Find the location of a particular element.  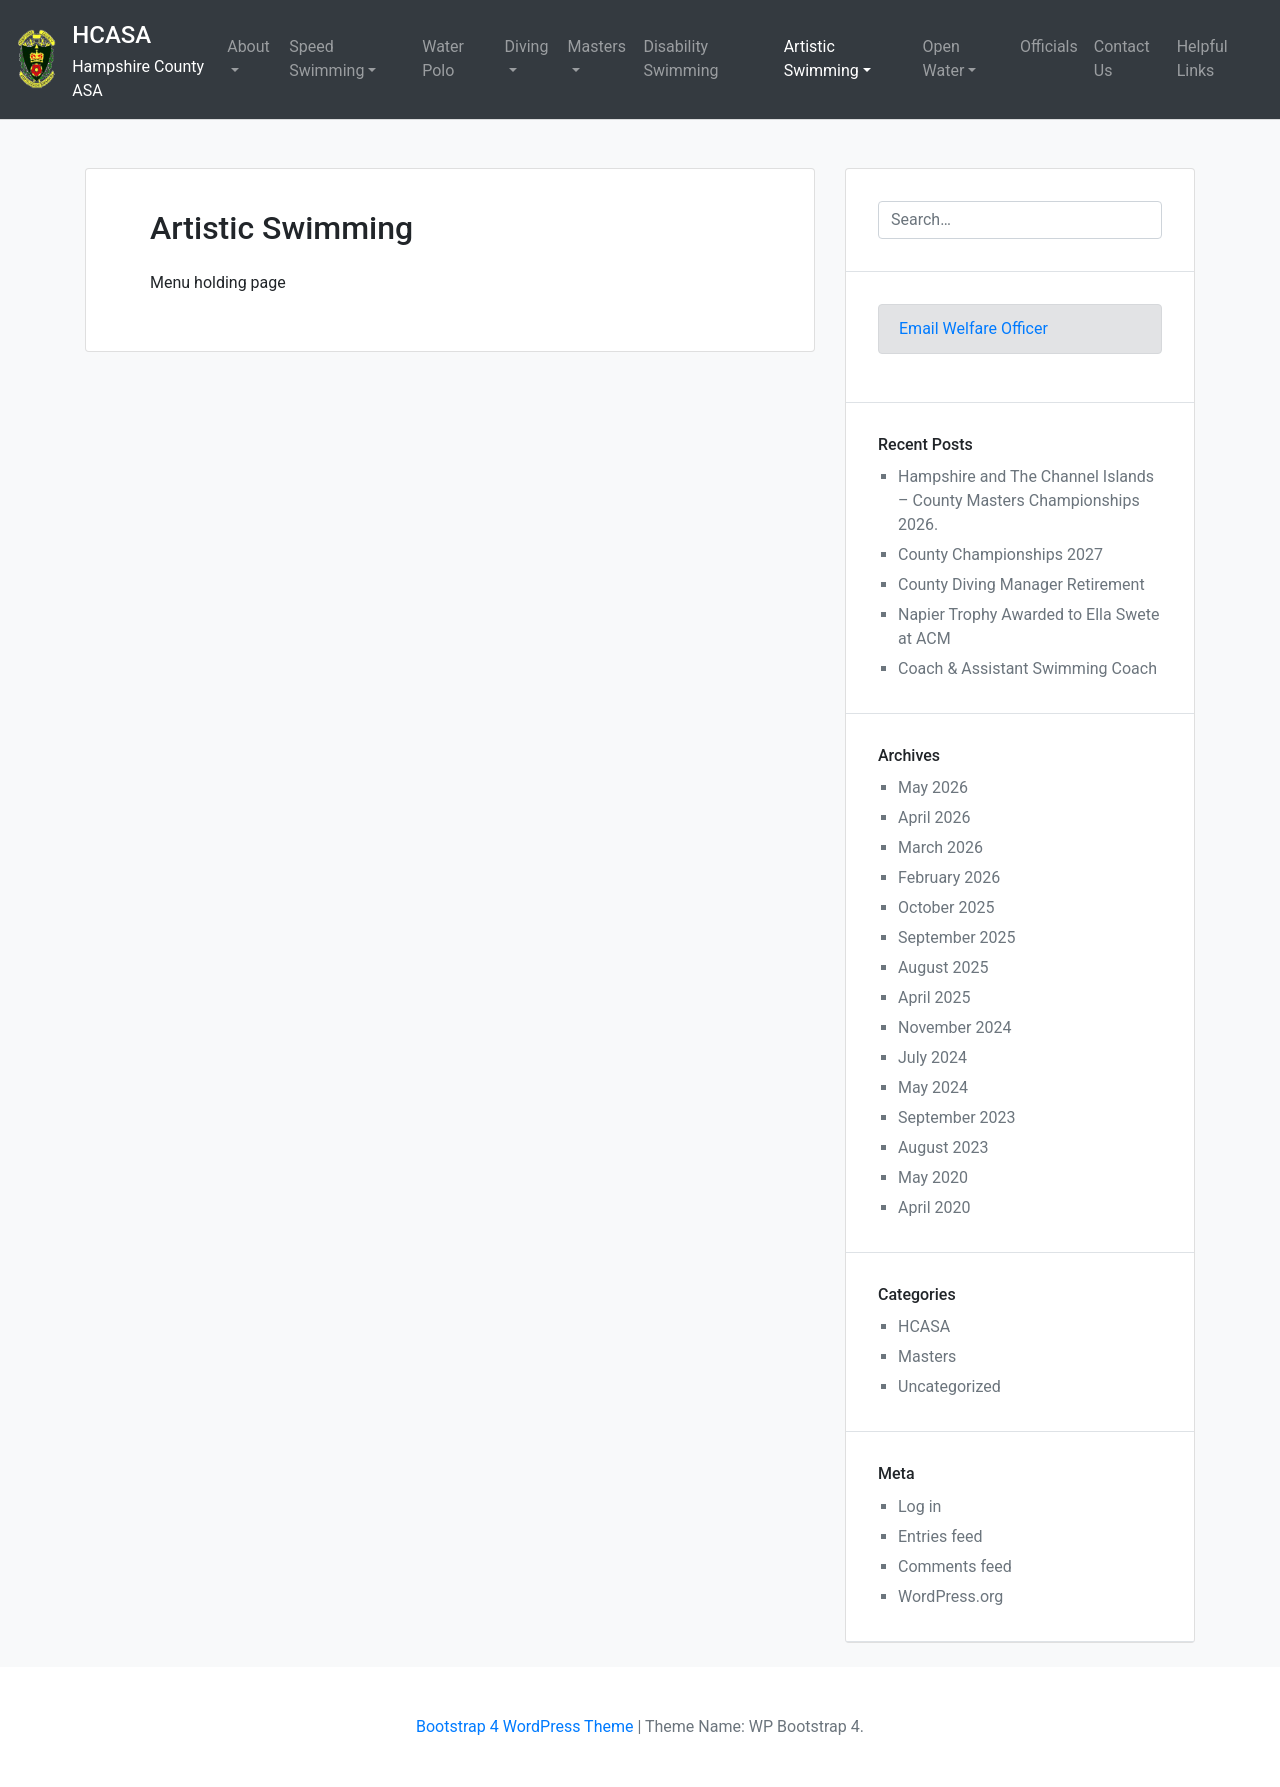

Coach & Assistant Swimming Coach is located at coordinates (1027, 668).